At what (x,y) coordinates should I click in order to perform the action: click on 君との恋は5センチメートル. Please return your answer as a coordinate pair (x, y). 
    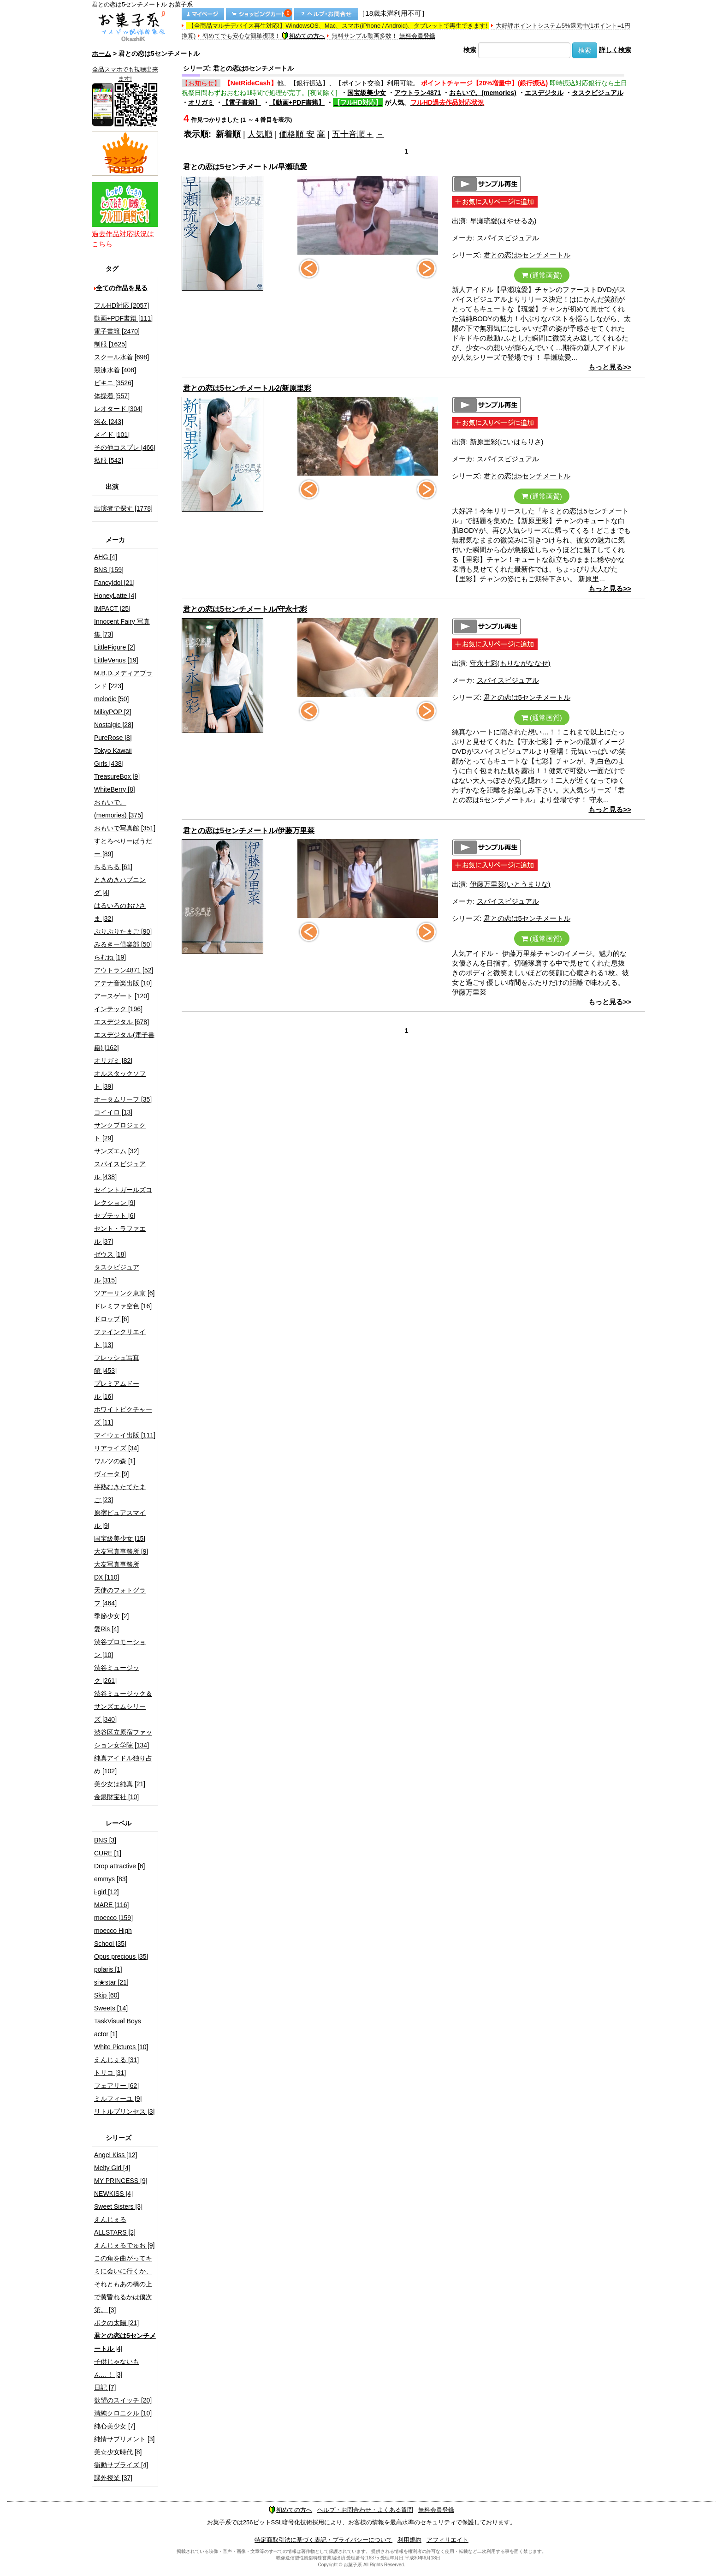
    Looking at the image, I should click on (527, 255).